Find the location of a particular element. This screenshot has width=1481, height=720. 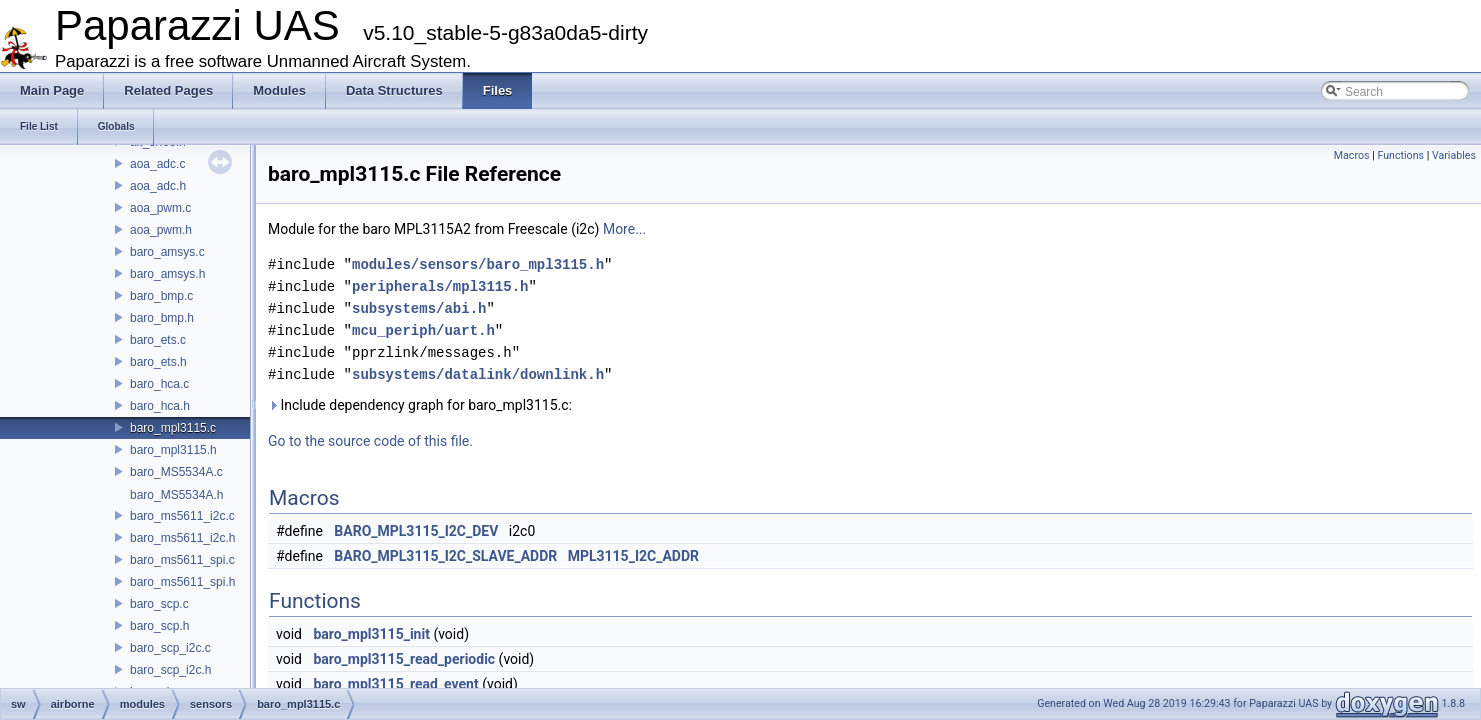

Variables is located at coordinates (1454, 155).